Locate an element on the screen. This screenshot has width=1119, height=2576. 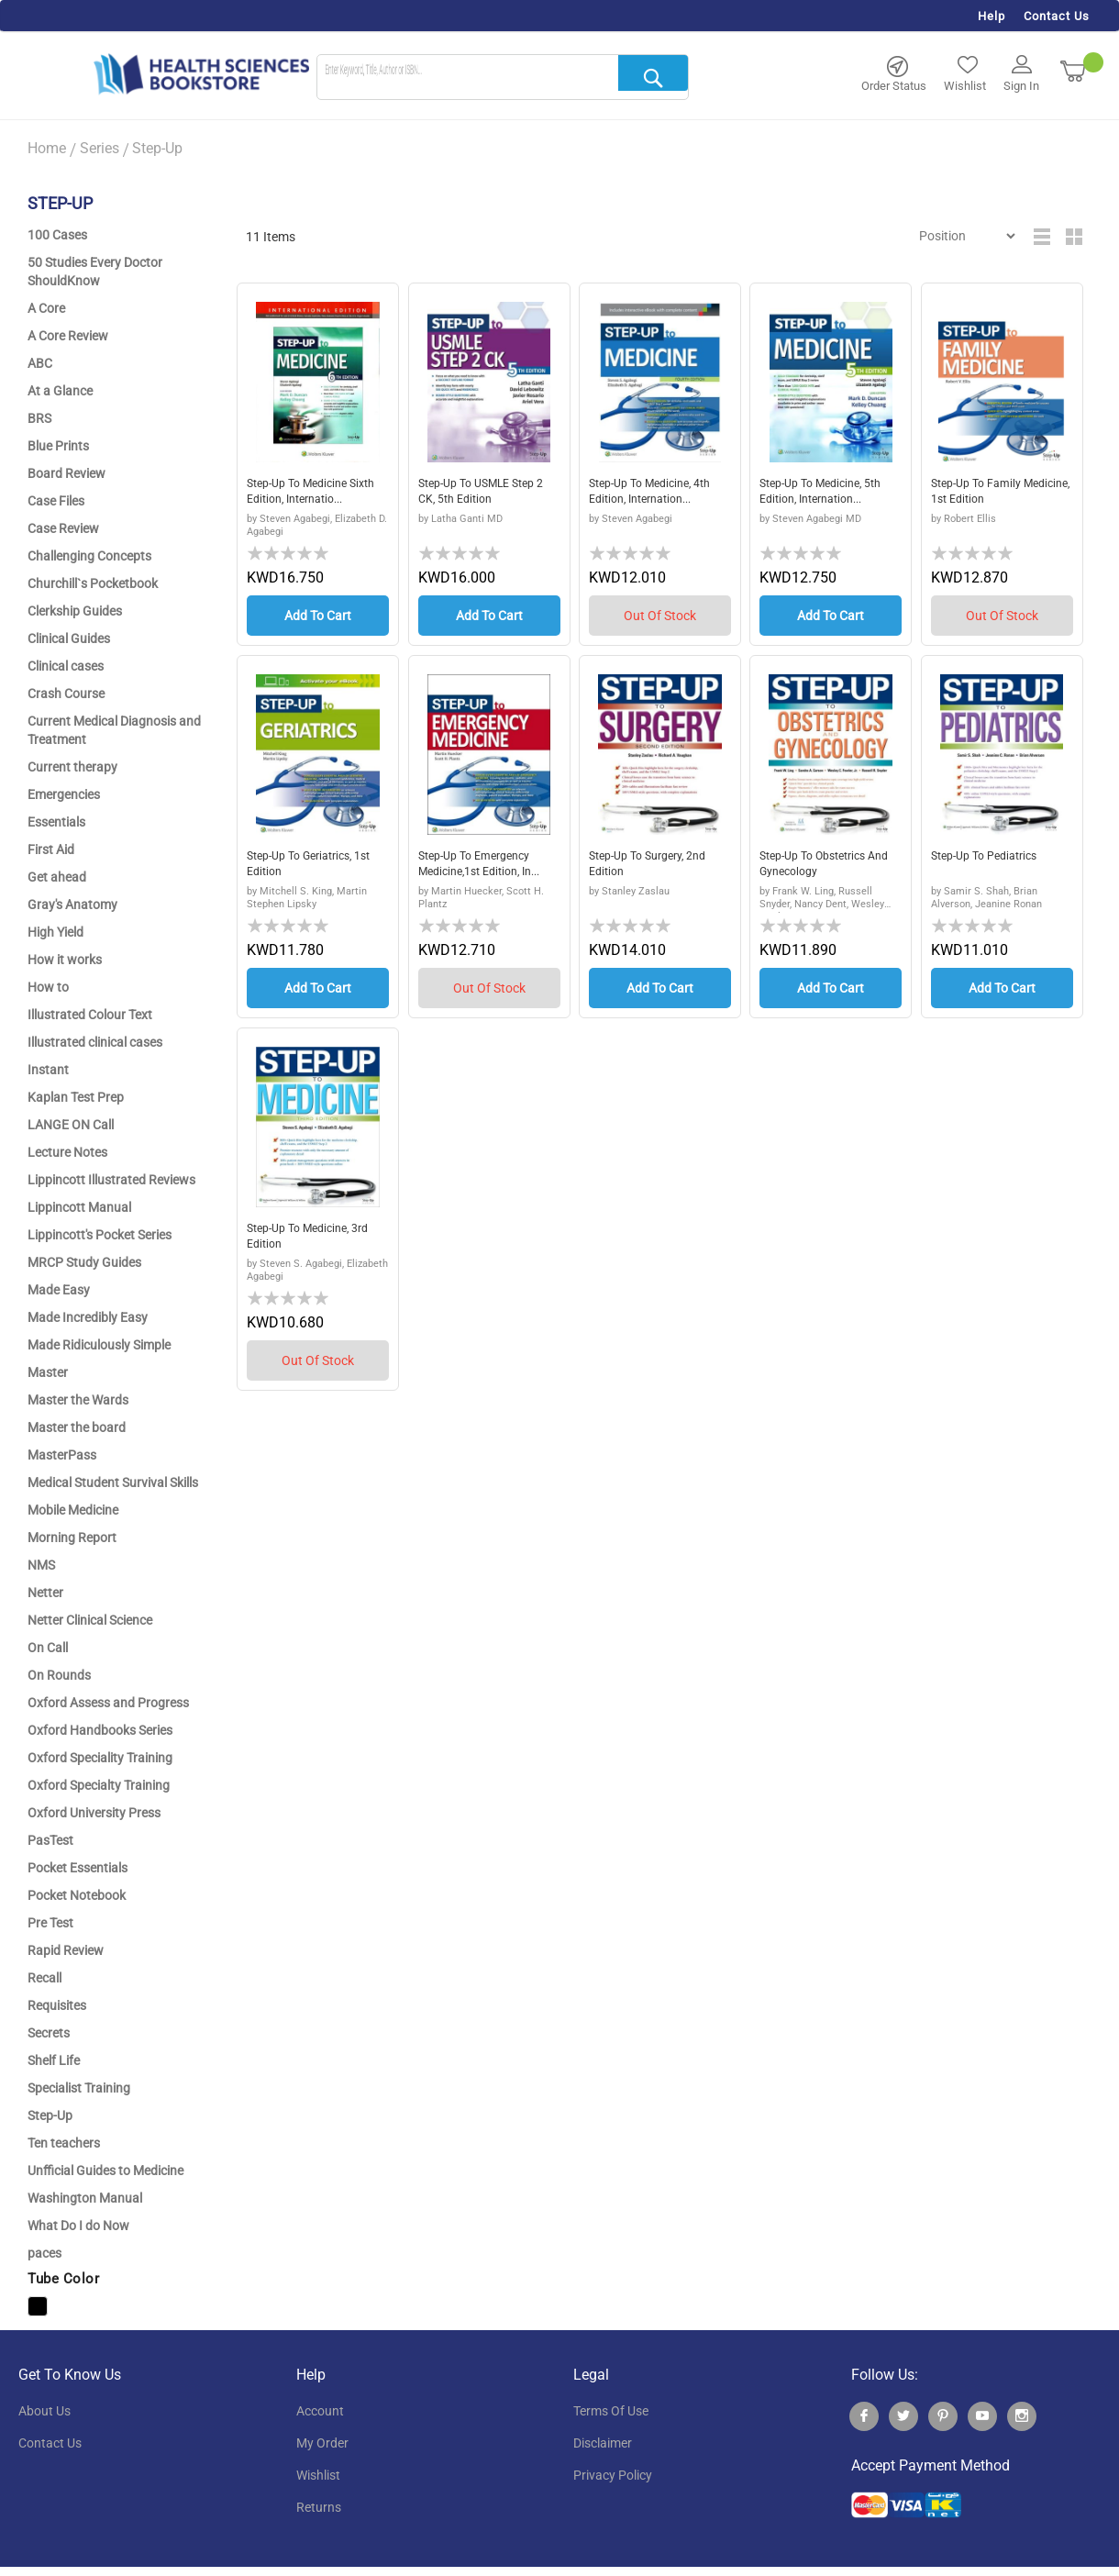
100 Cases is located at coordinates (57, 235).